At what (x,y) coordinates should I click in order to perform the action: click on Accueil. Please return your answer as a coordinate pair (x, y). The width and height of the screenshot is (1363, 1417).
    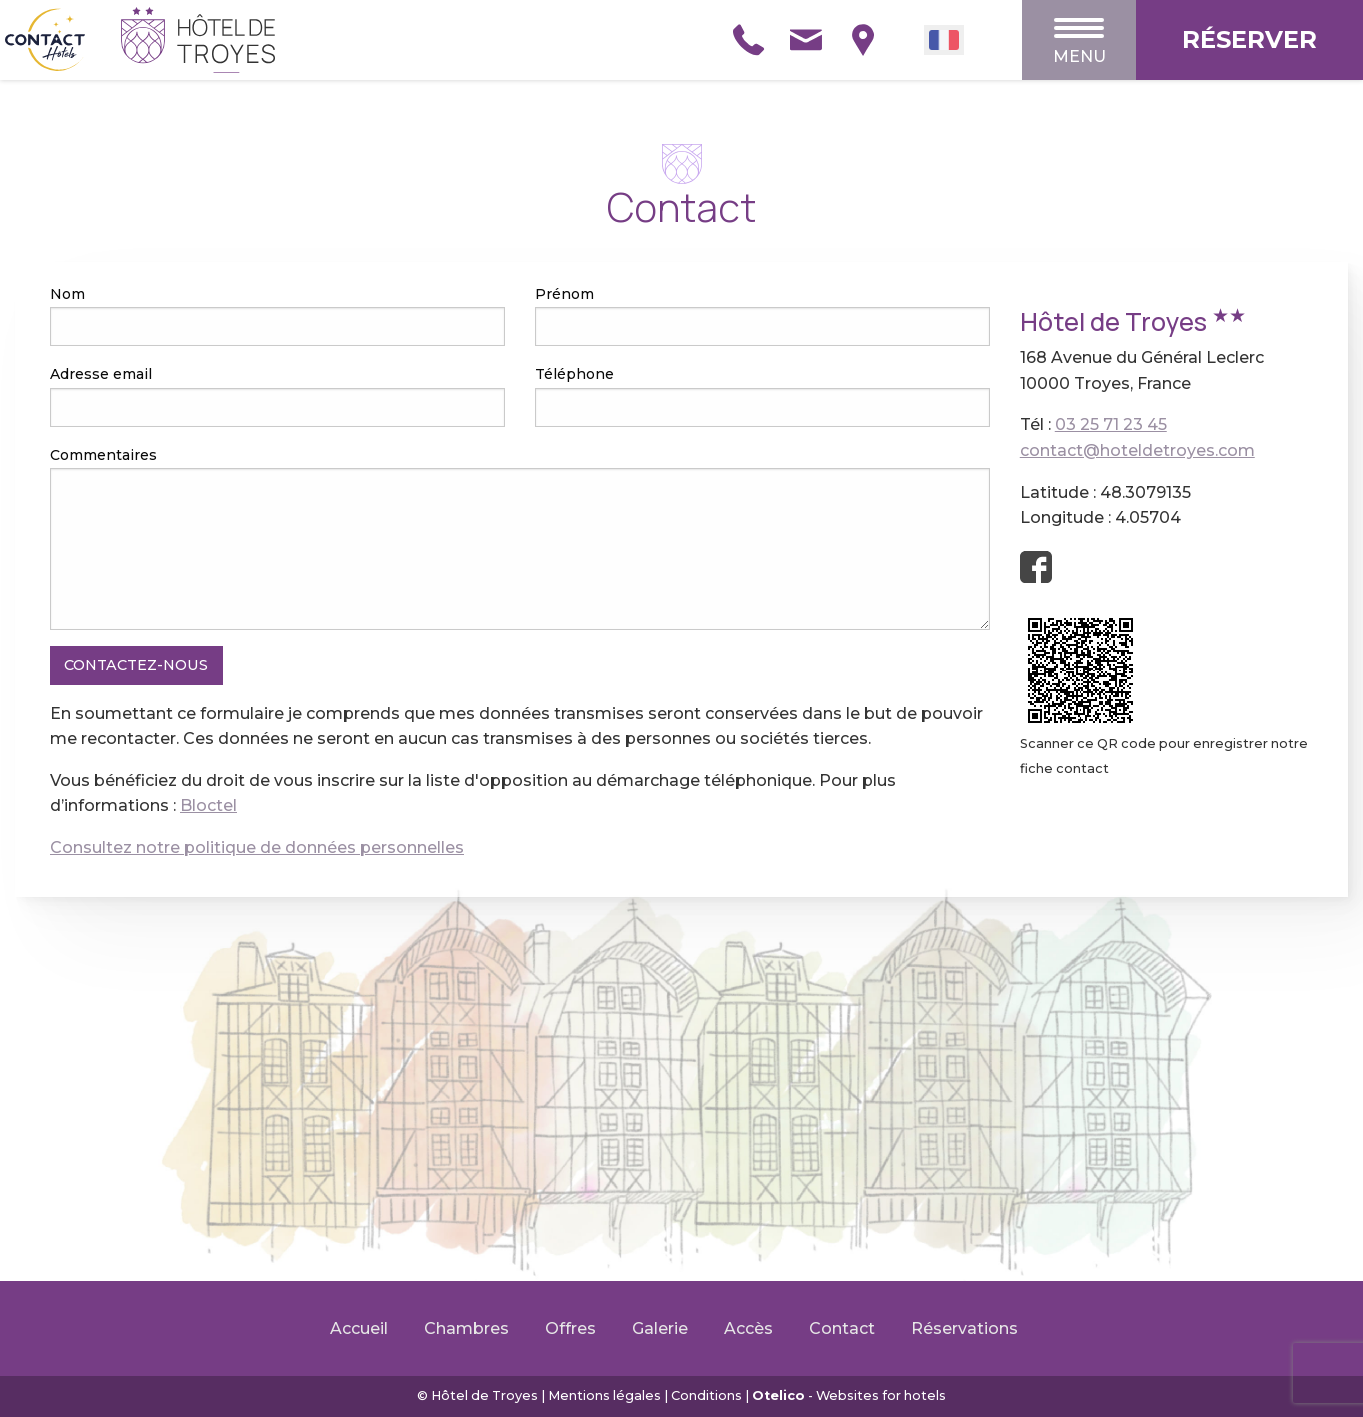
    Looking at the image, I should click on (359, 1328).